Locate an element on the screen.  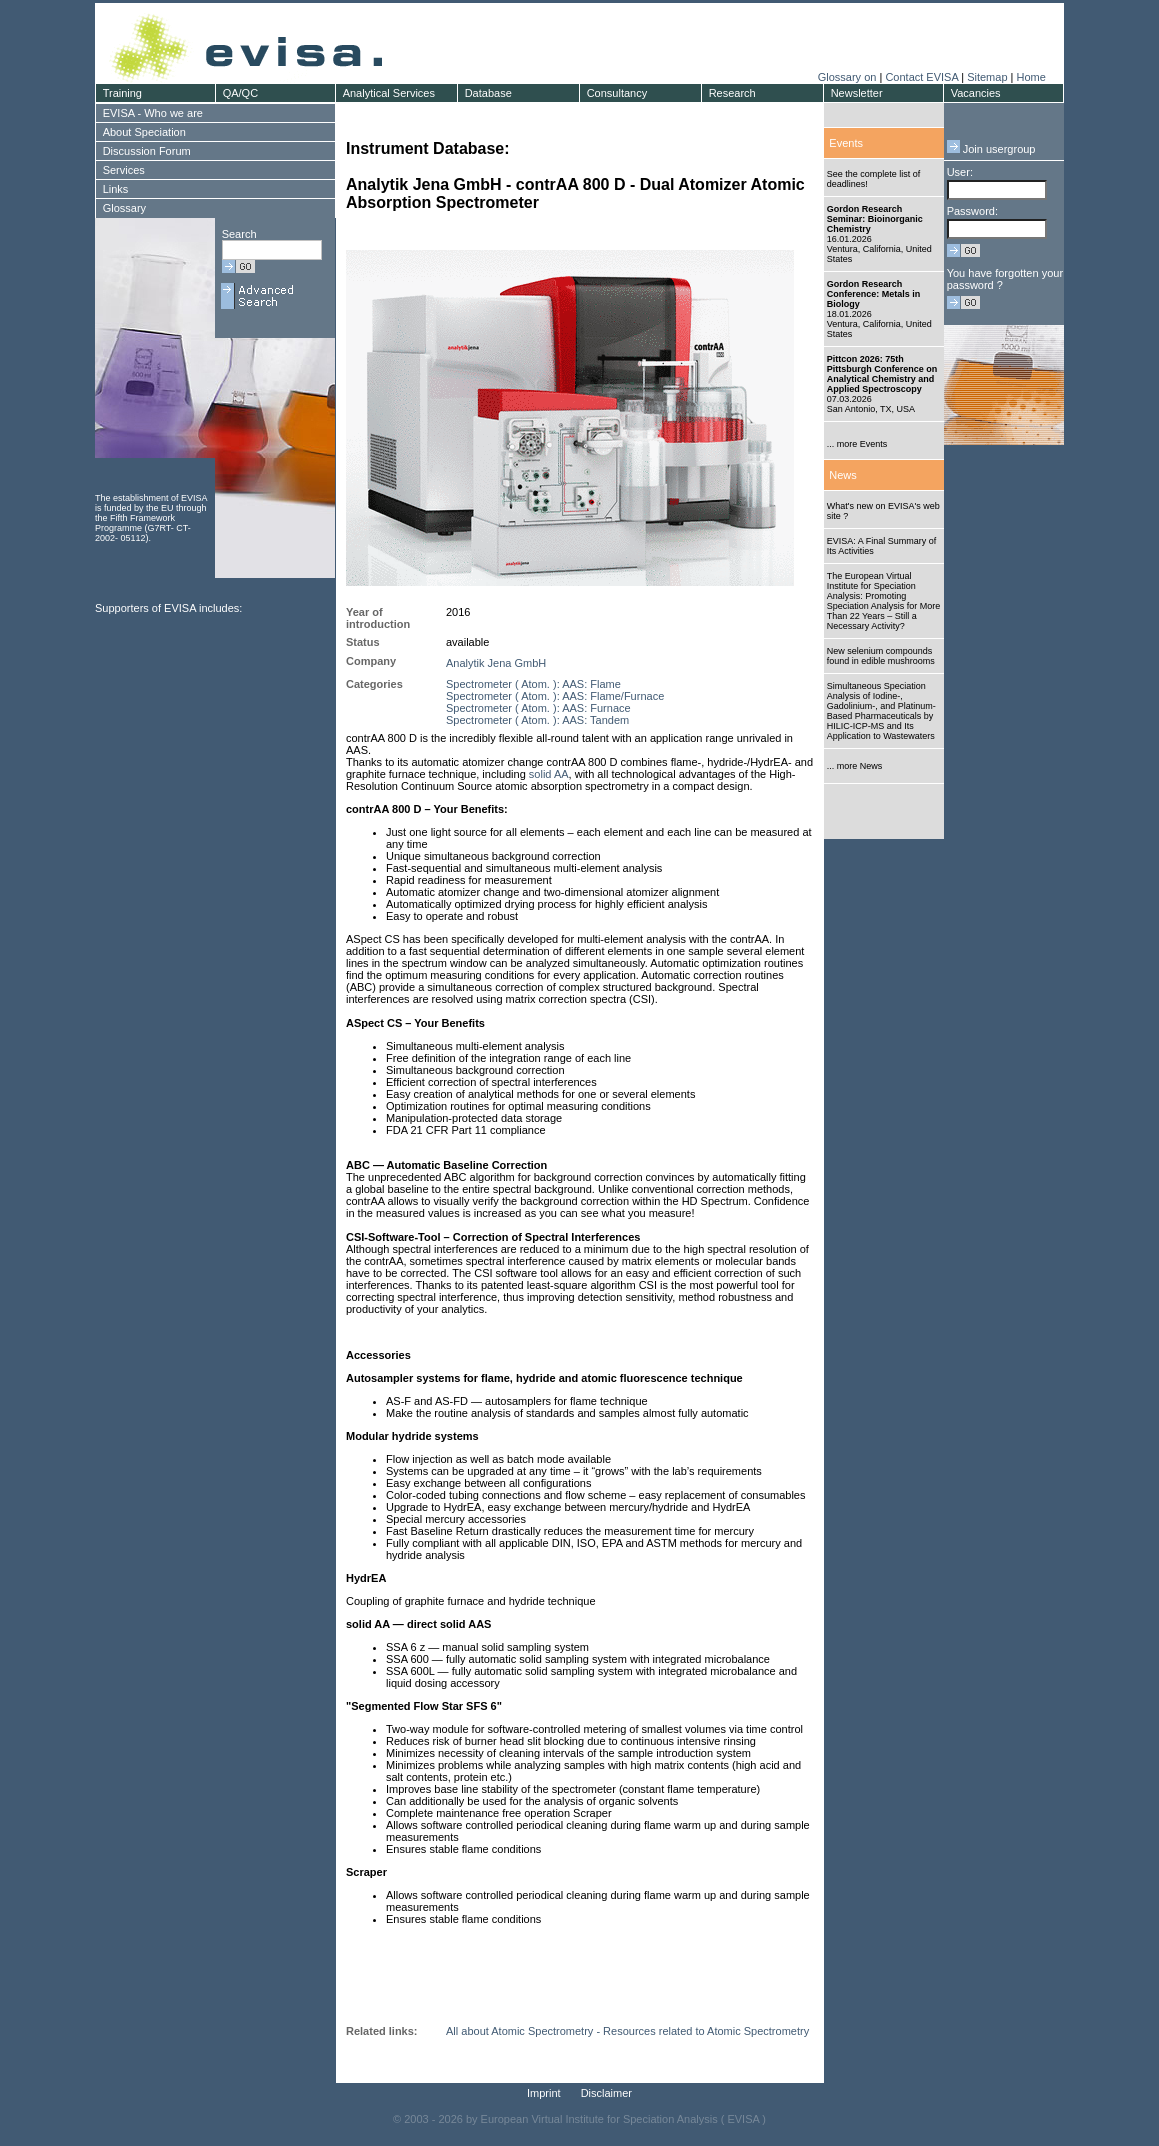
Glossary on is located at coordinates (849, 77).